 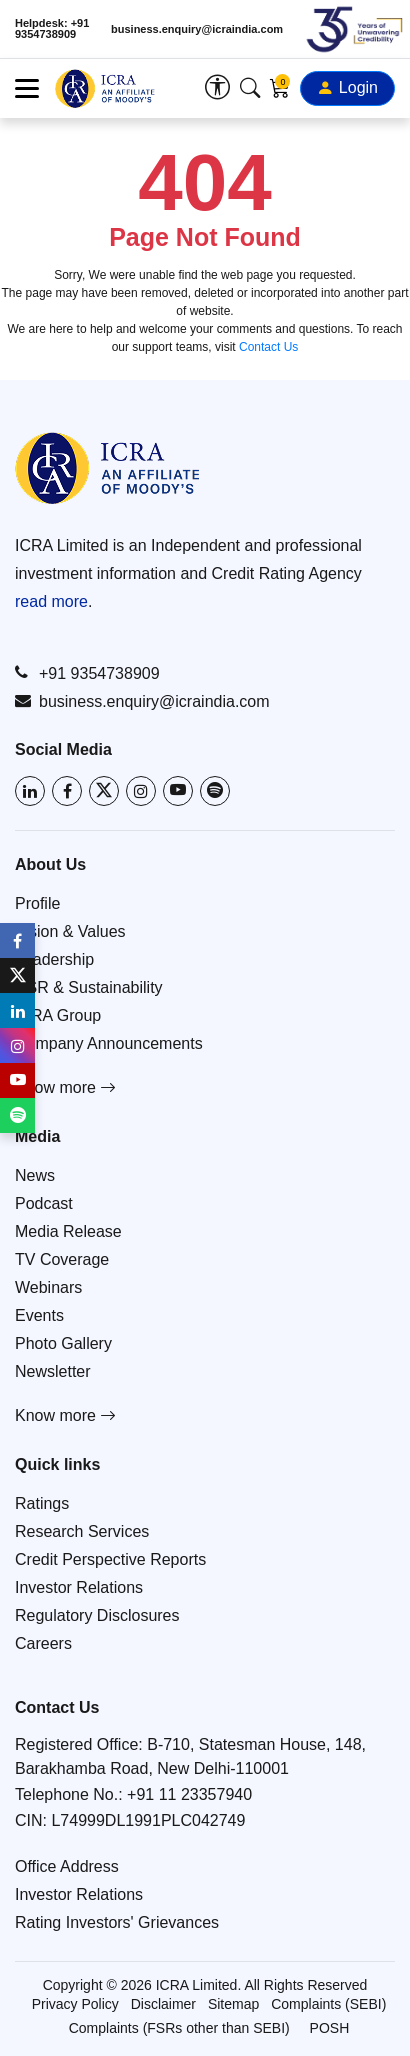 I want to click on CSR & Sustainability, so click(x=89, y=987).